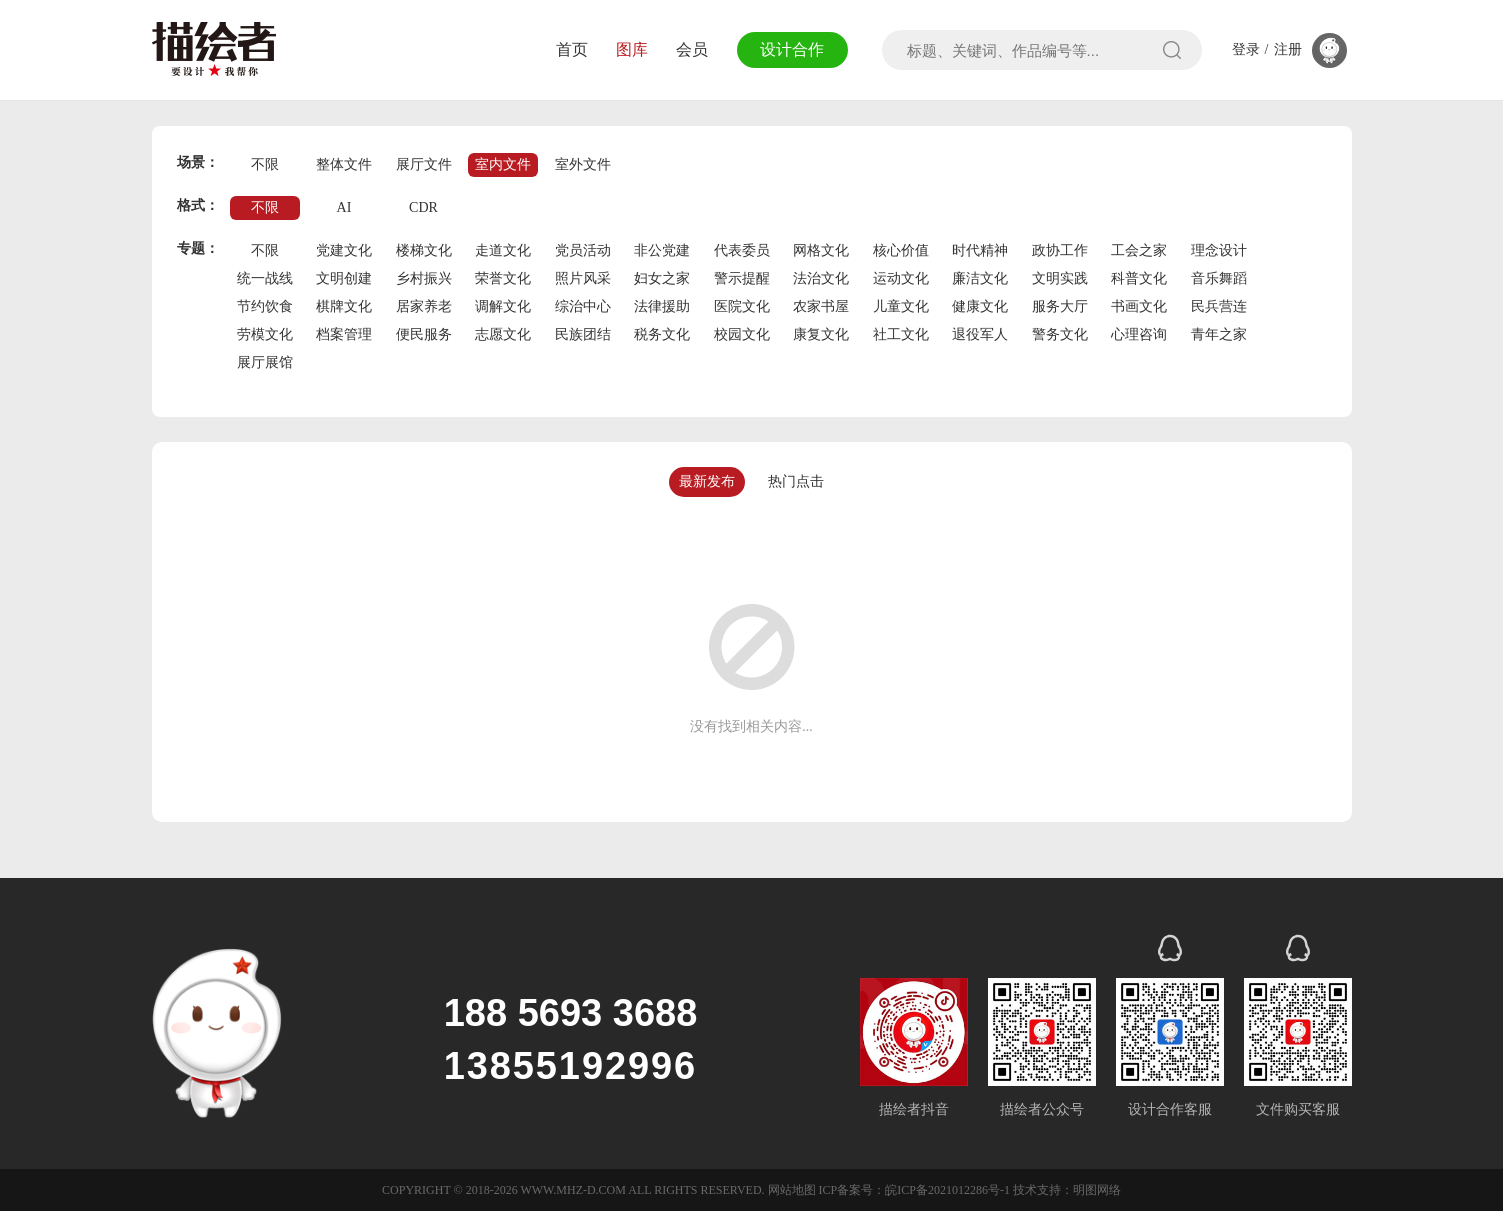 This screenshot has height=1211, width=1503. Describe the element at coordinates (344, 278) in the screenshot. I see `文明创建` at that location.